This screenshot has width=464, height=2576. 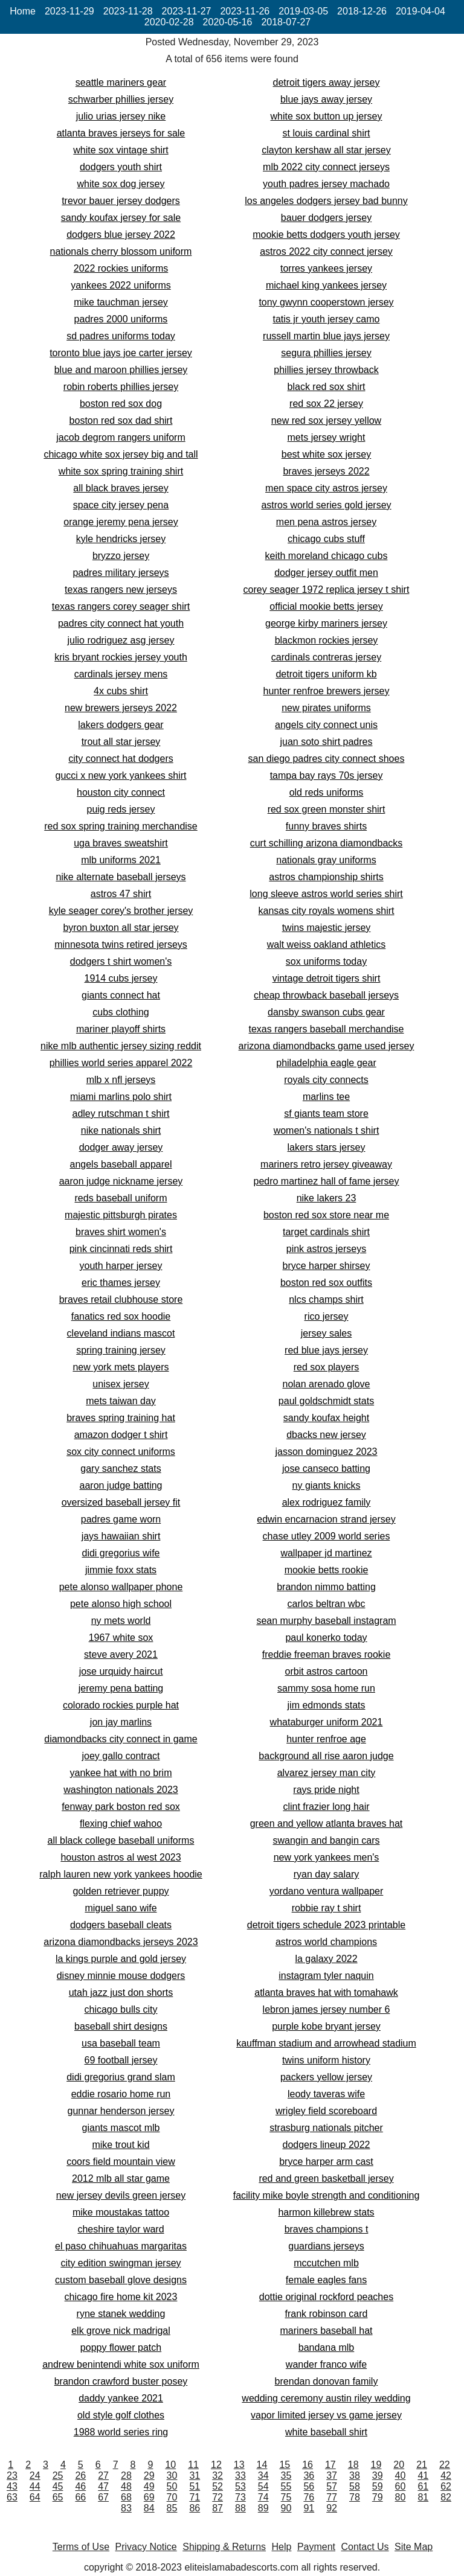 I want to click on 26, so click(x=80, y=2475).